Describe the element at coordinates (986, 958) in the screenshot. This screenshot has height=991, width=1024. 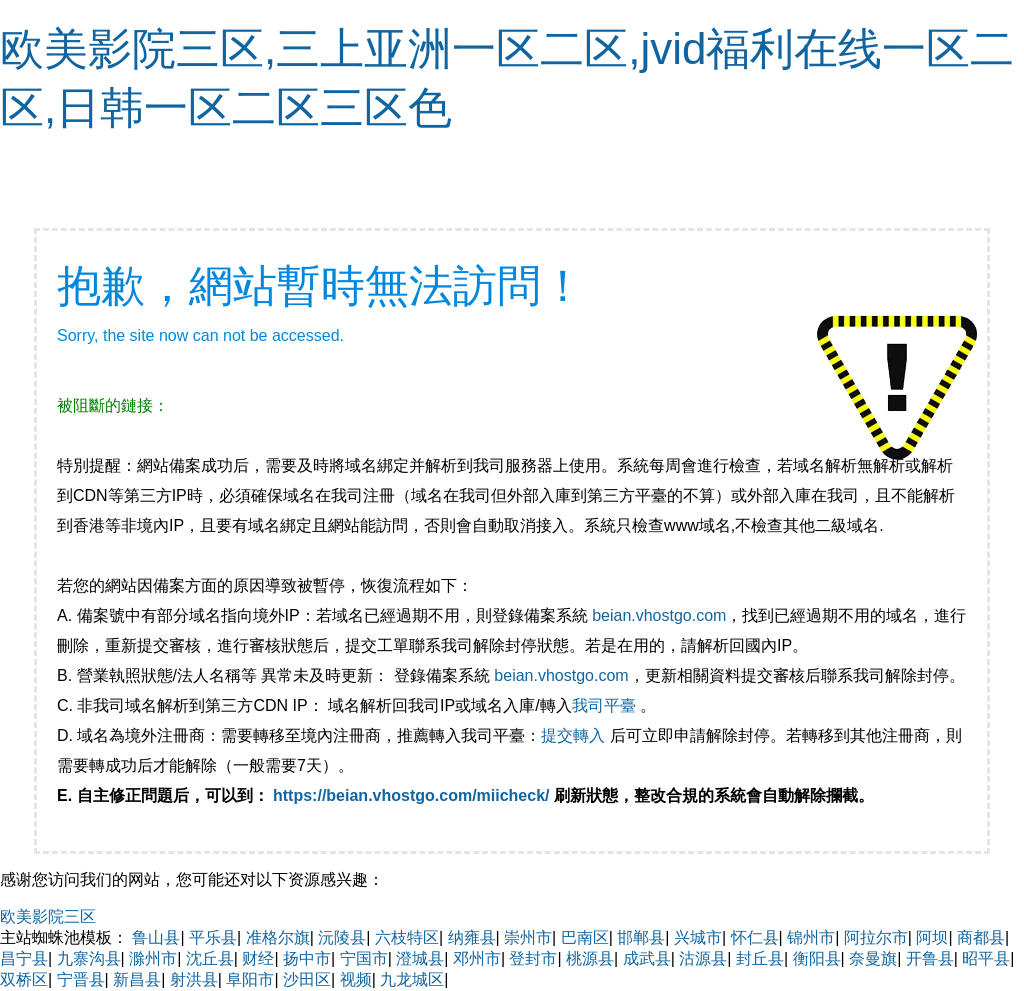
I see `昭平县` at that location.